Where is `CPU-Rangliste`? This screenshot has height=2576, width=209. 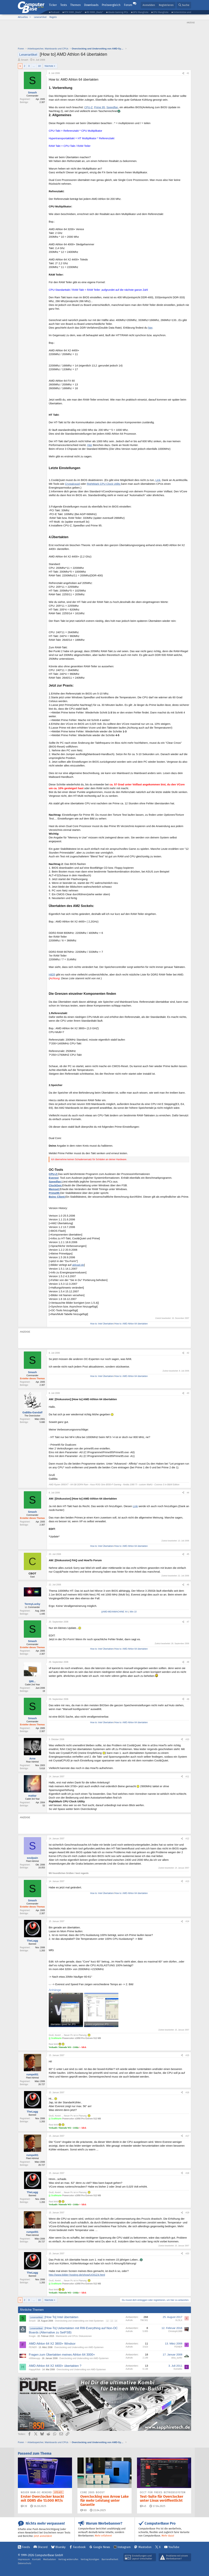 CPU-Rangliste is located at coordinates (160, 12).